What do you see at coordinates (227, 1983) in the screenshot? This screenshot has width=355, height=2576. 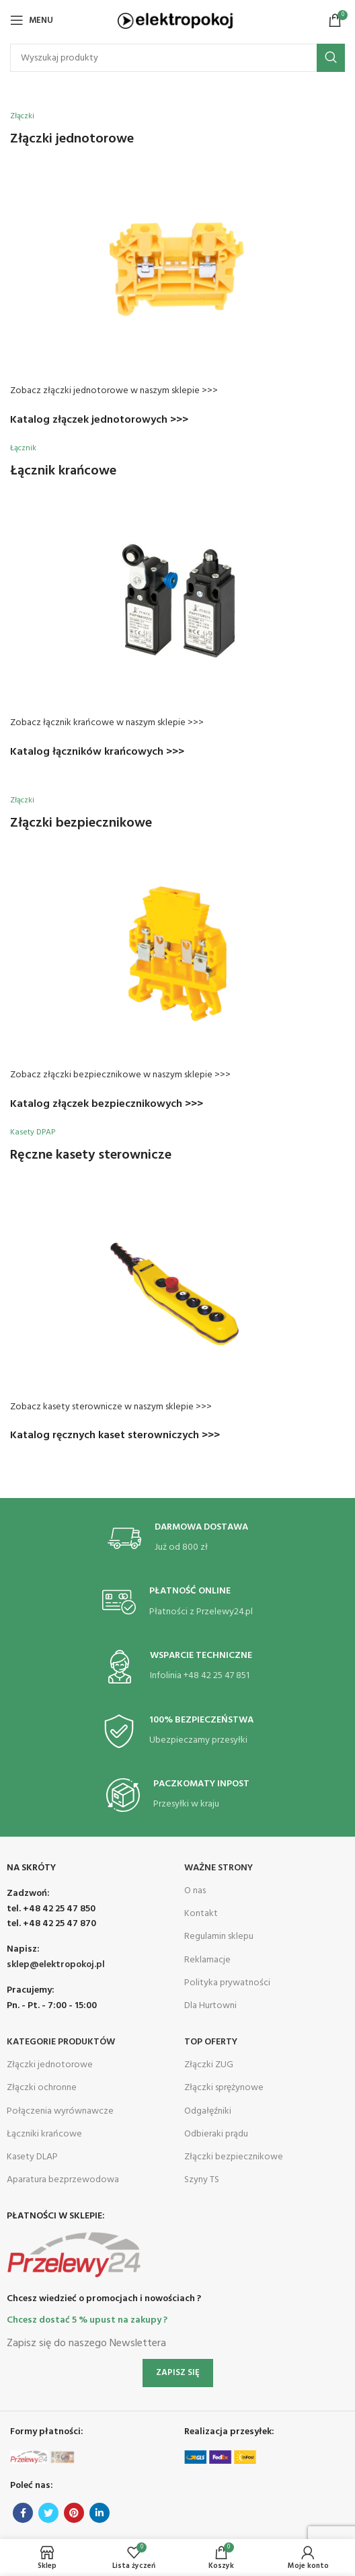 I see `Polityka prywatności` at bounding box center [227, 1983].